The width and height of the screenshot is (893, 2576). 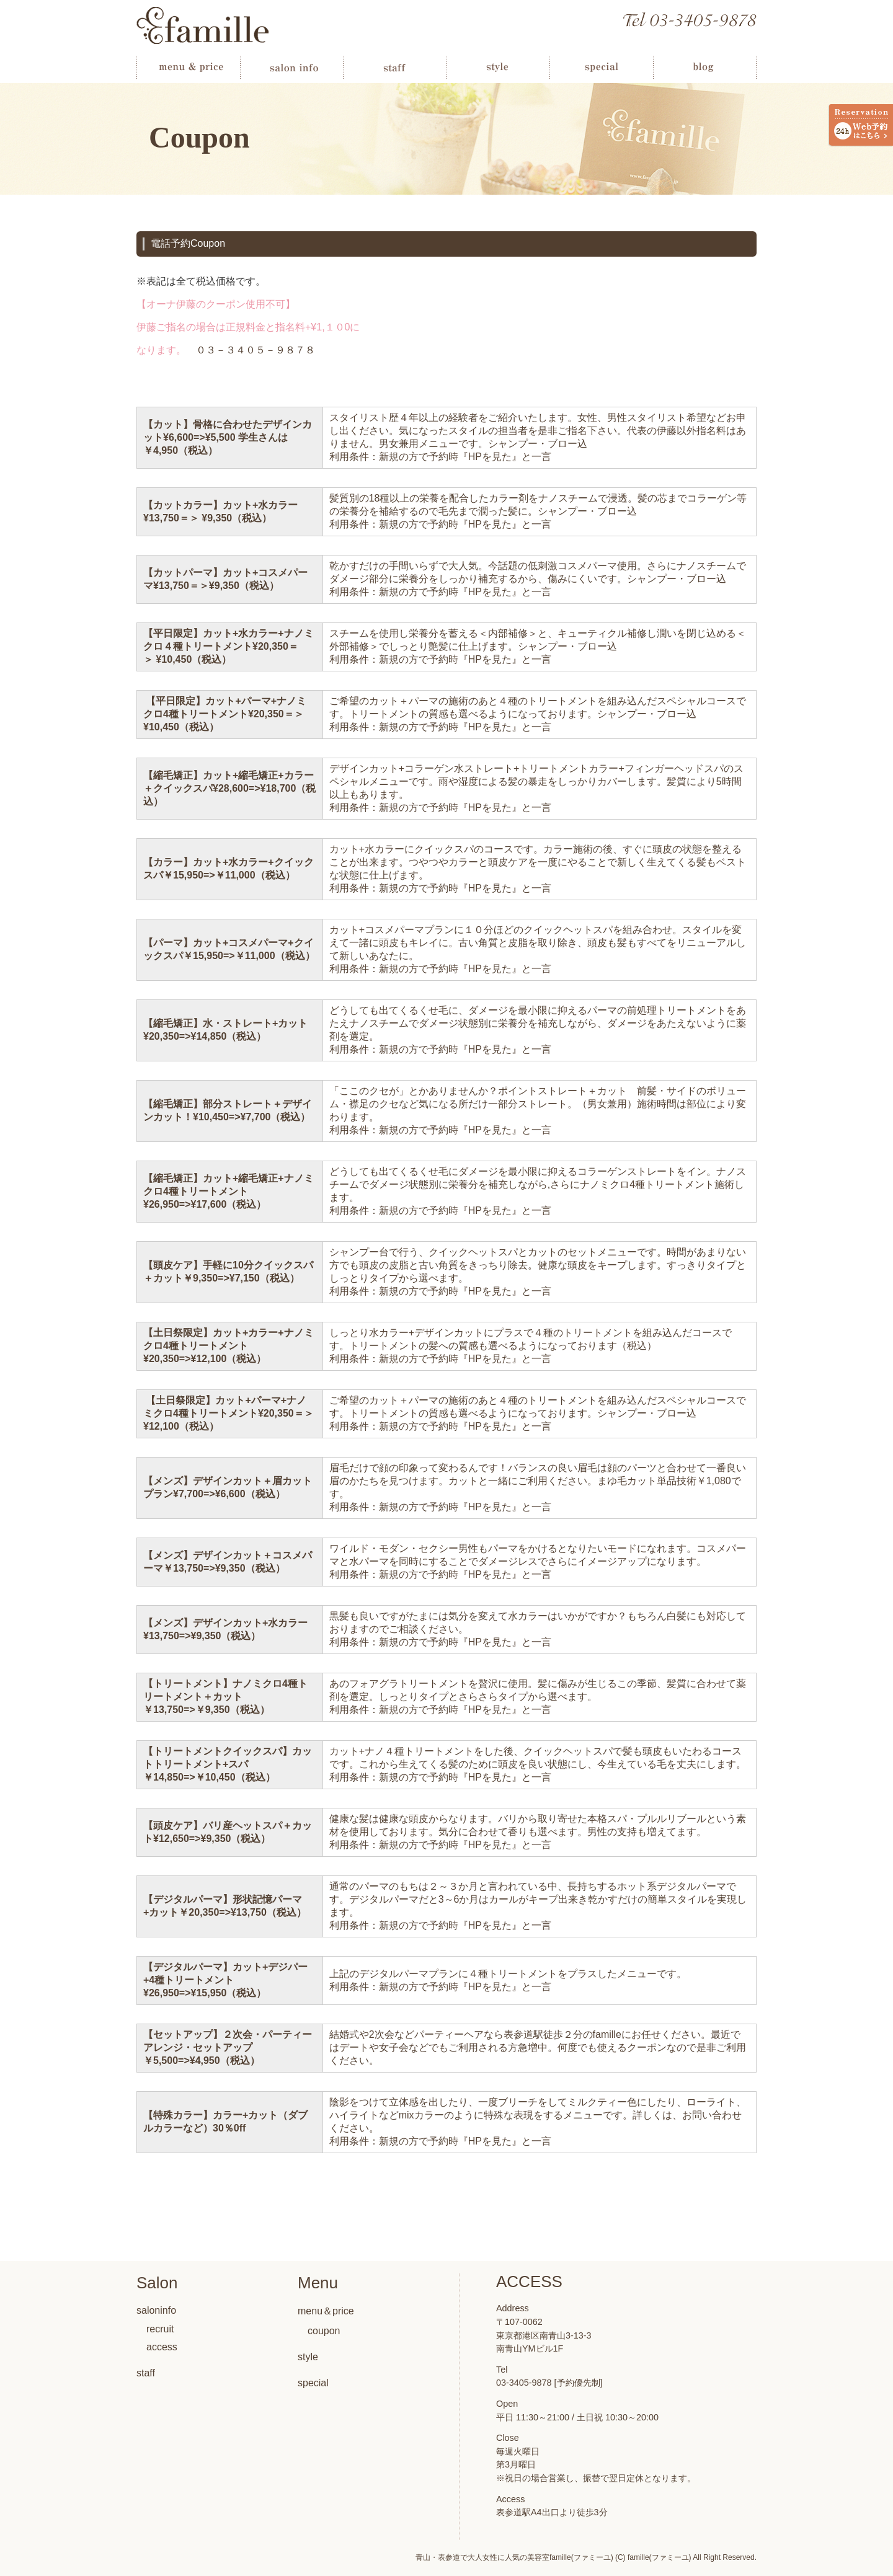 What do you see at coordinates (313, 2383) in the screenshot?
I see `special` at bounding box center [313, 2383].